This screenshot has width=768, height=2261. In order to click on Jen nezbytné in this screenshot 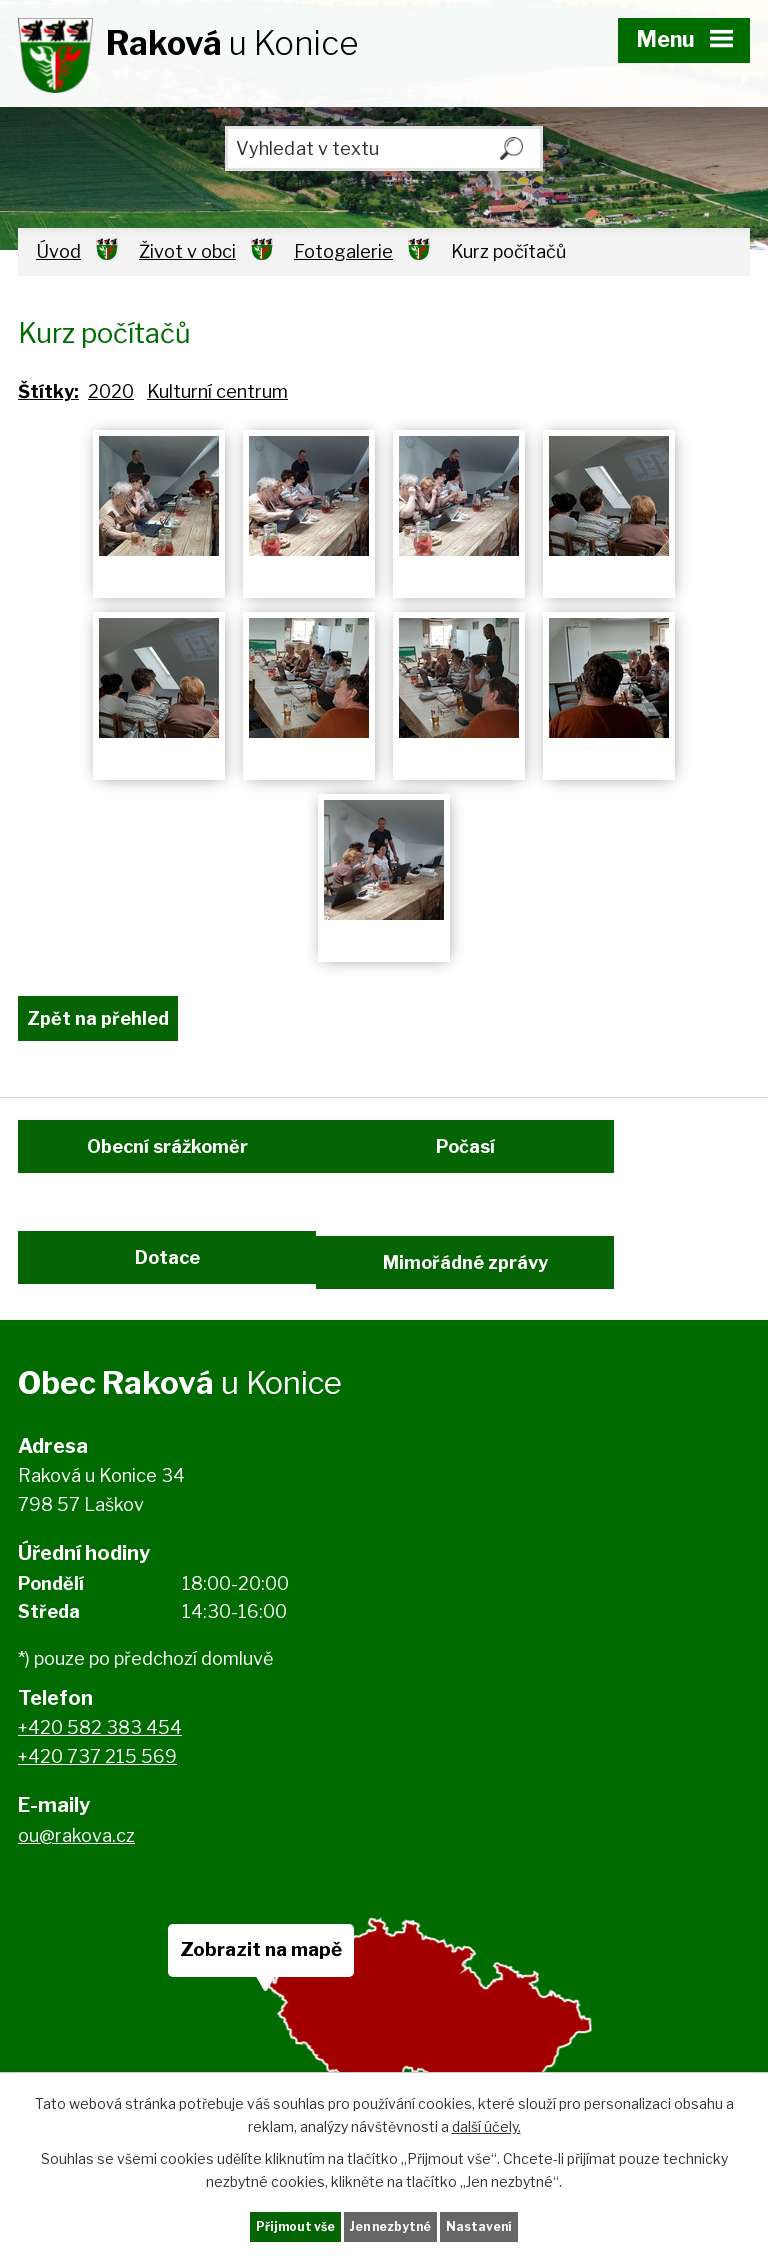, I will do `click(392, 2224)`.